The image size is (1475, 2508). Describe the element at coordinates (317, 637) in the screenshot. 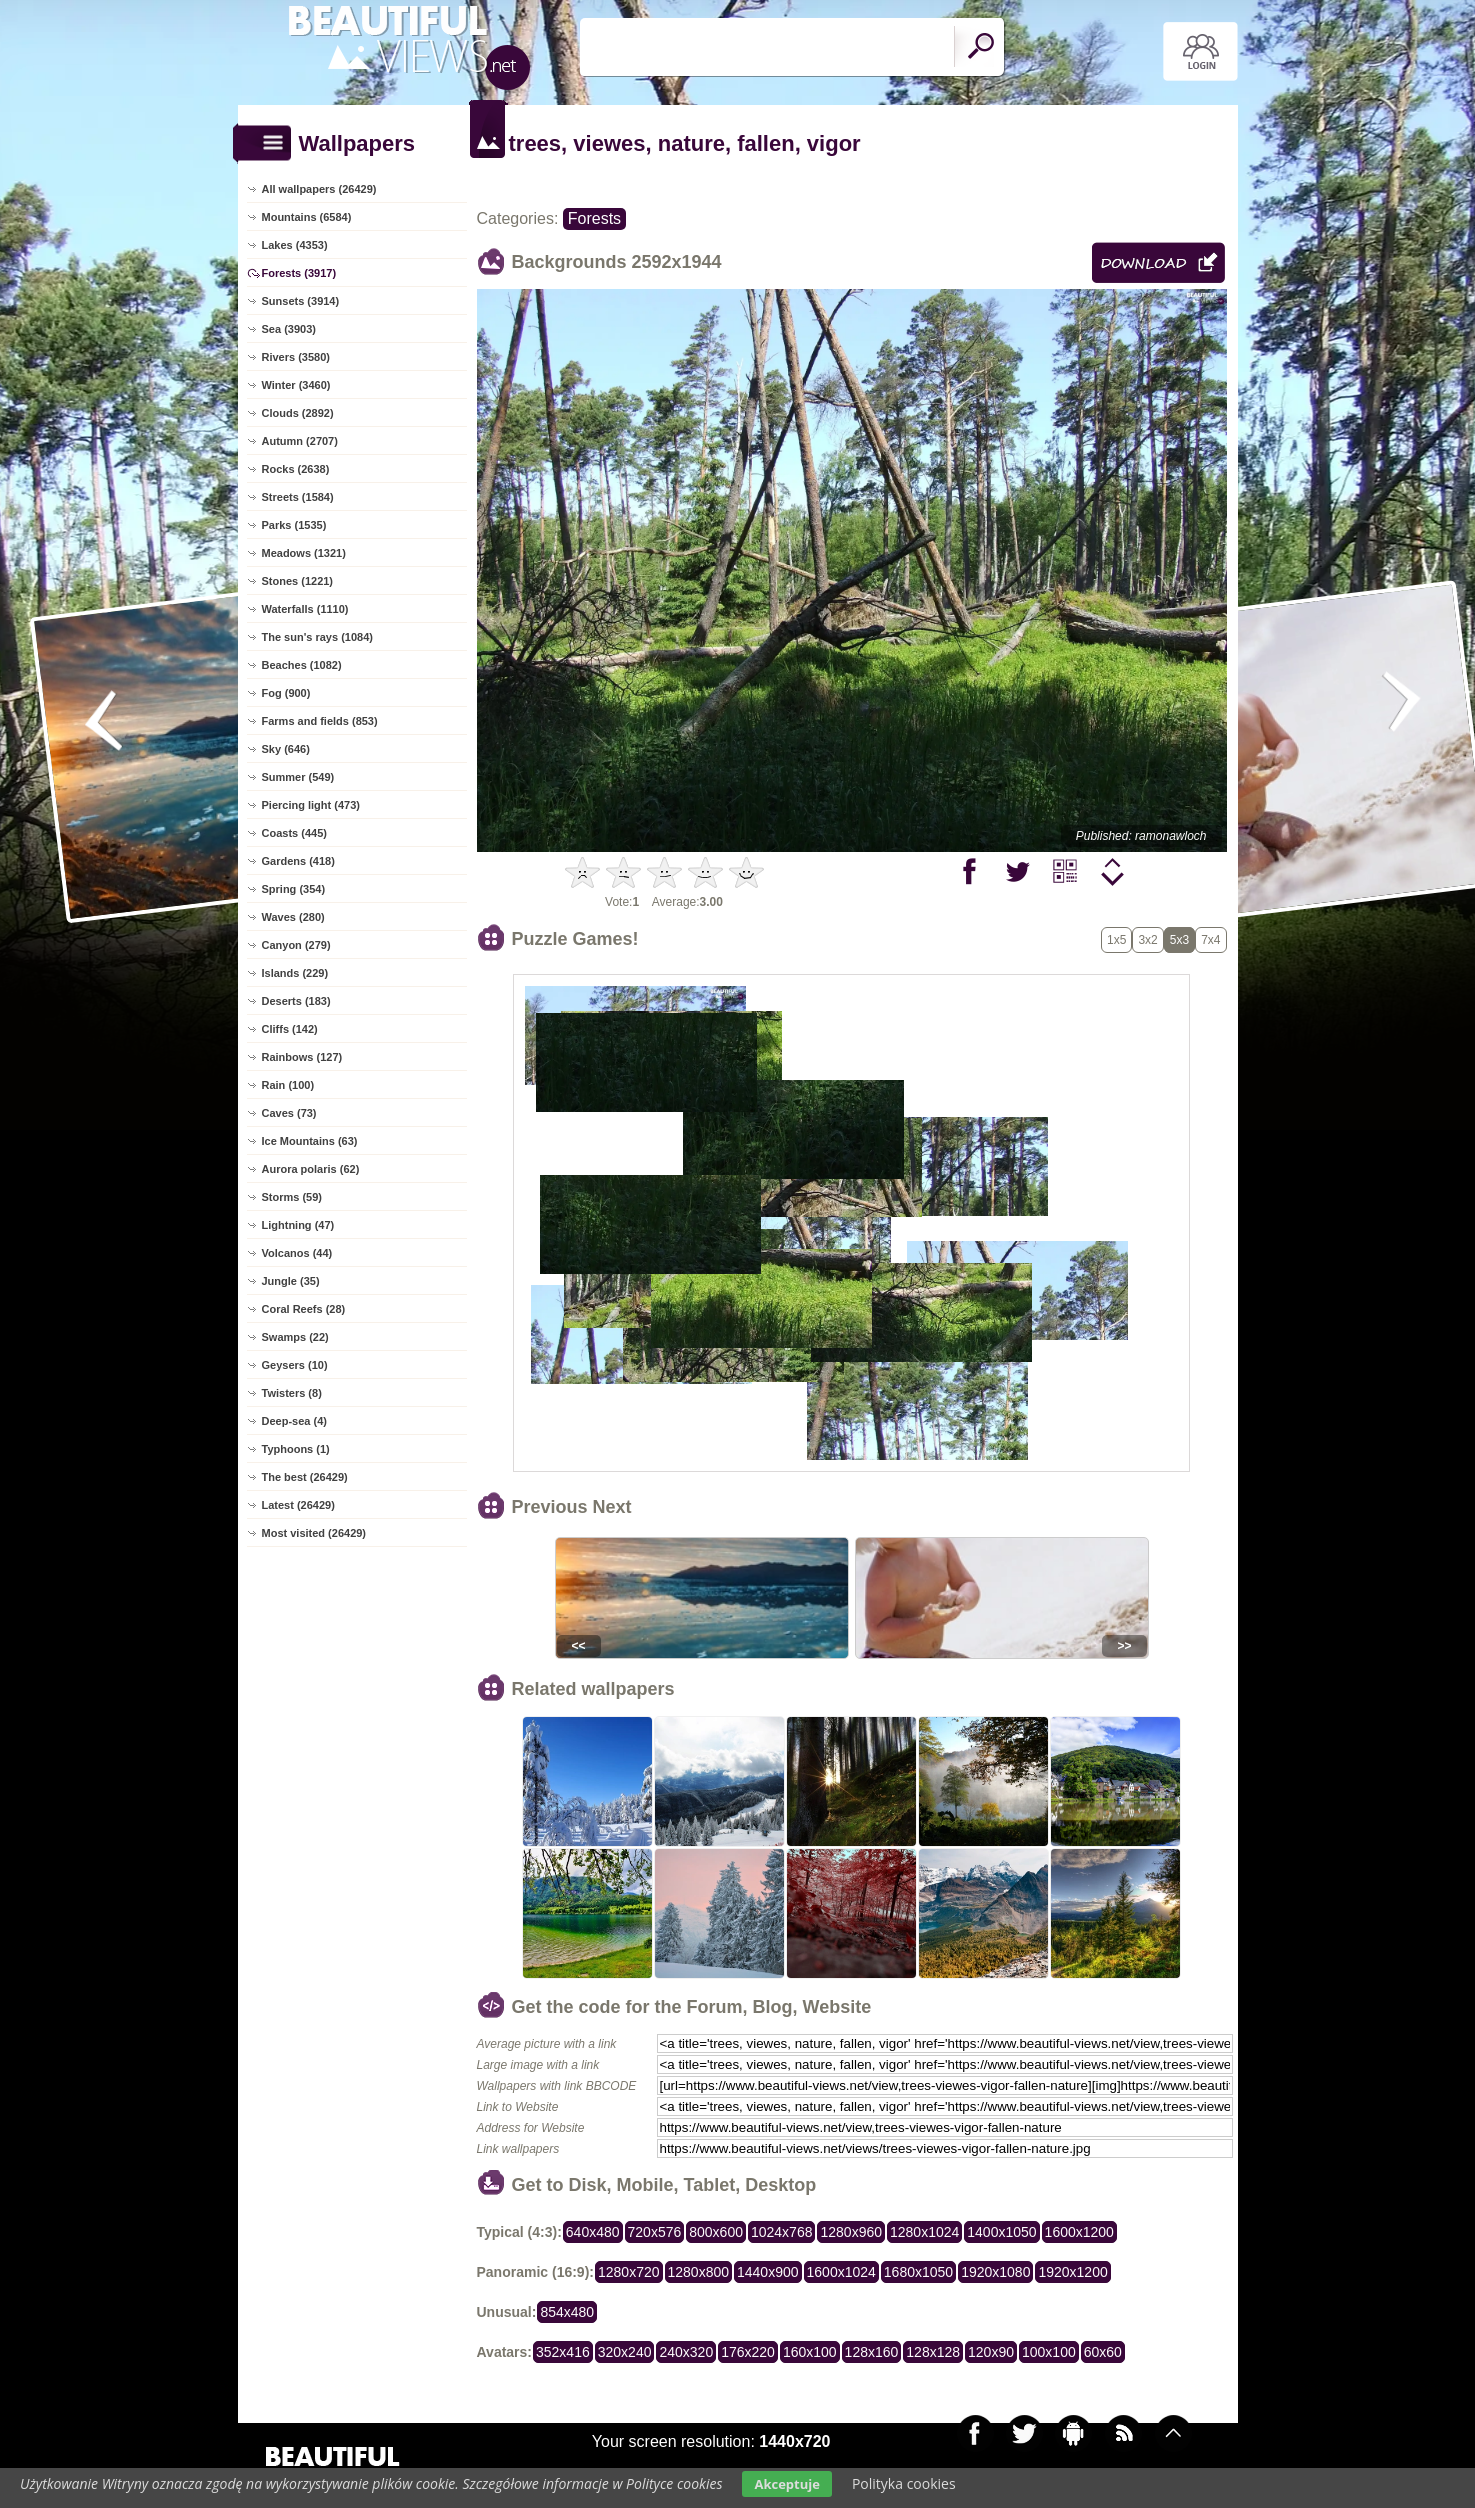

I see `The sun's rays (1084)` at that location.